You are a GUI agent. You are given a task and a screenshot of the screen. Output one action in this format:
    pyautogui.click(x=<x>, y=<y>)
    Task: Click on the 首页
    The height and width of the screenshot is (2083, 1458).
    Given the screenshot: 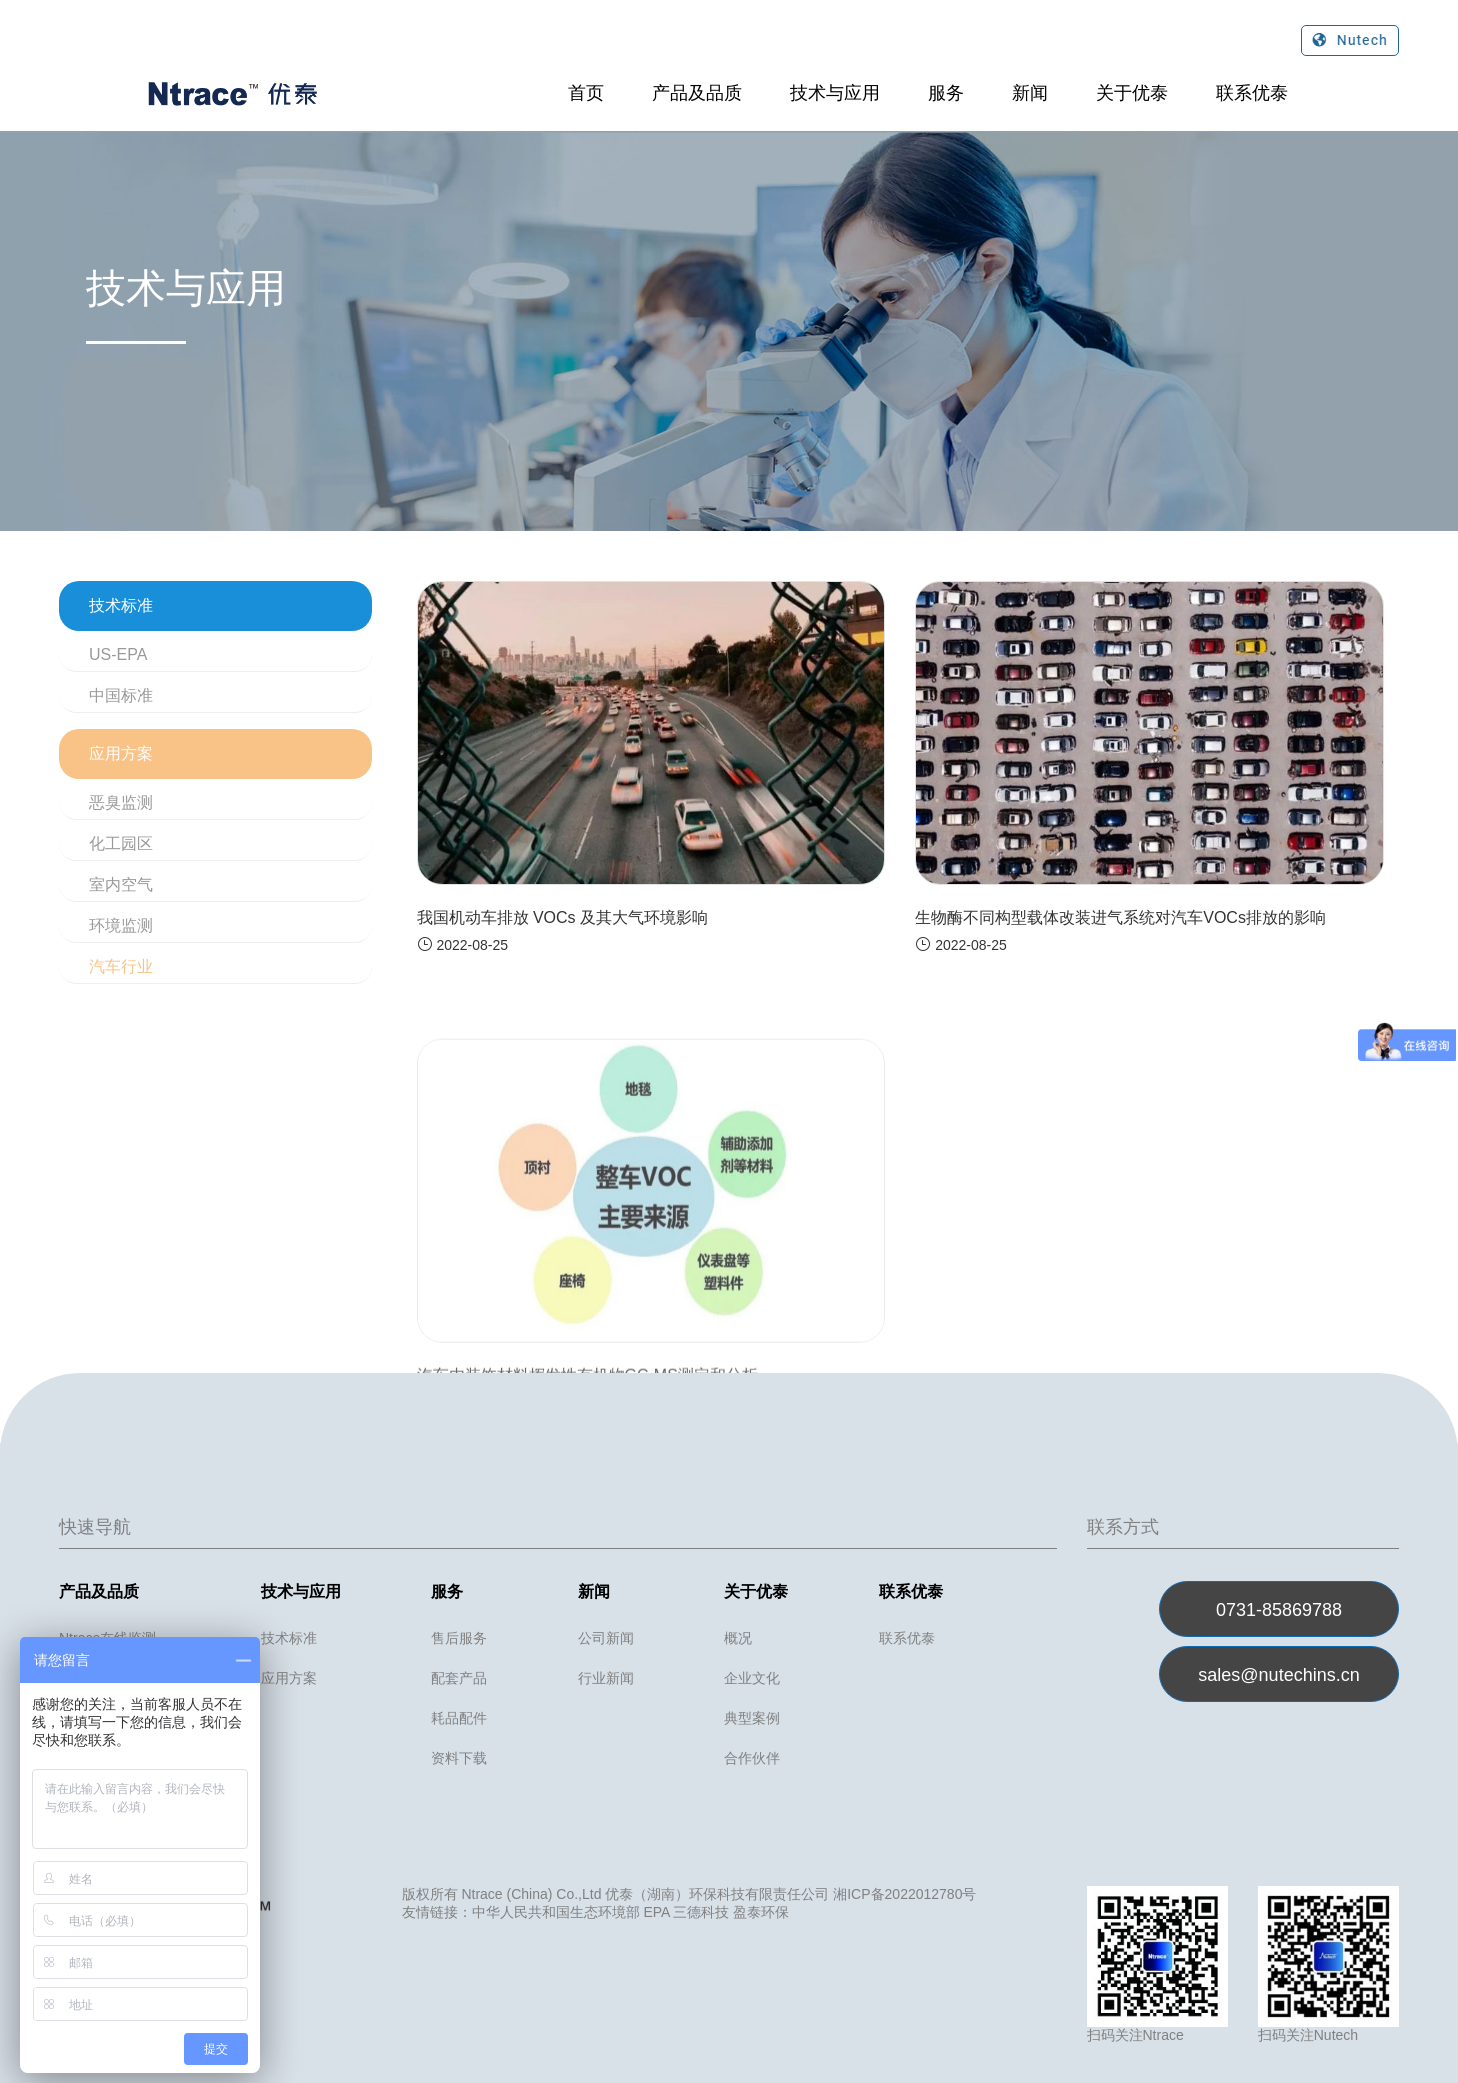 What is the action you would take?
    pyautogui.click(x=586, y=93)
    